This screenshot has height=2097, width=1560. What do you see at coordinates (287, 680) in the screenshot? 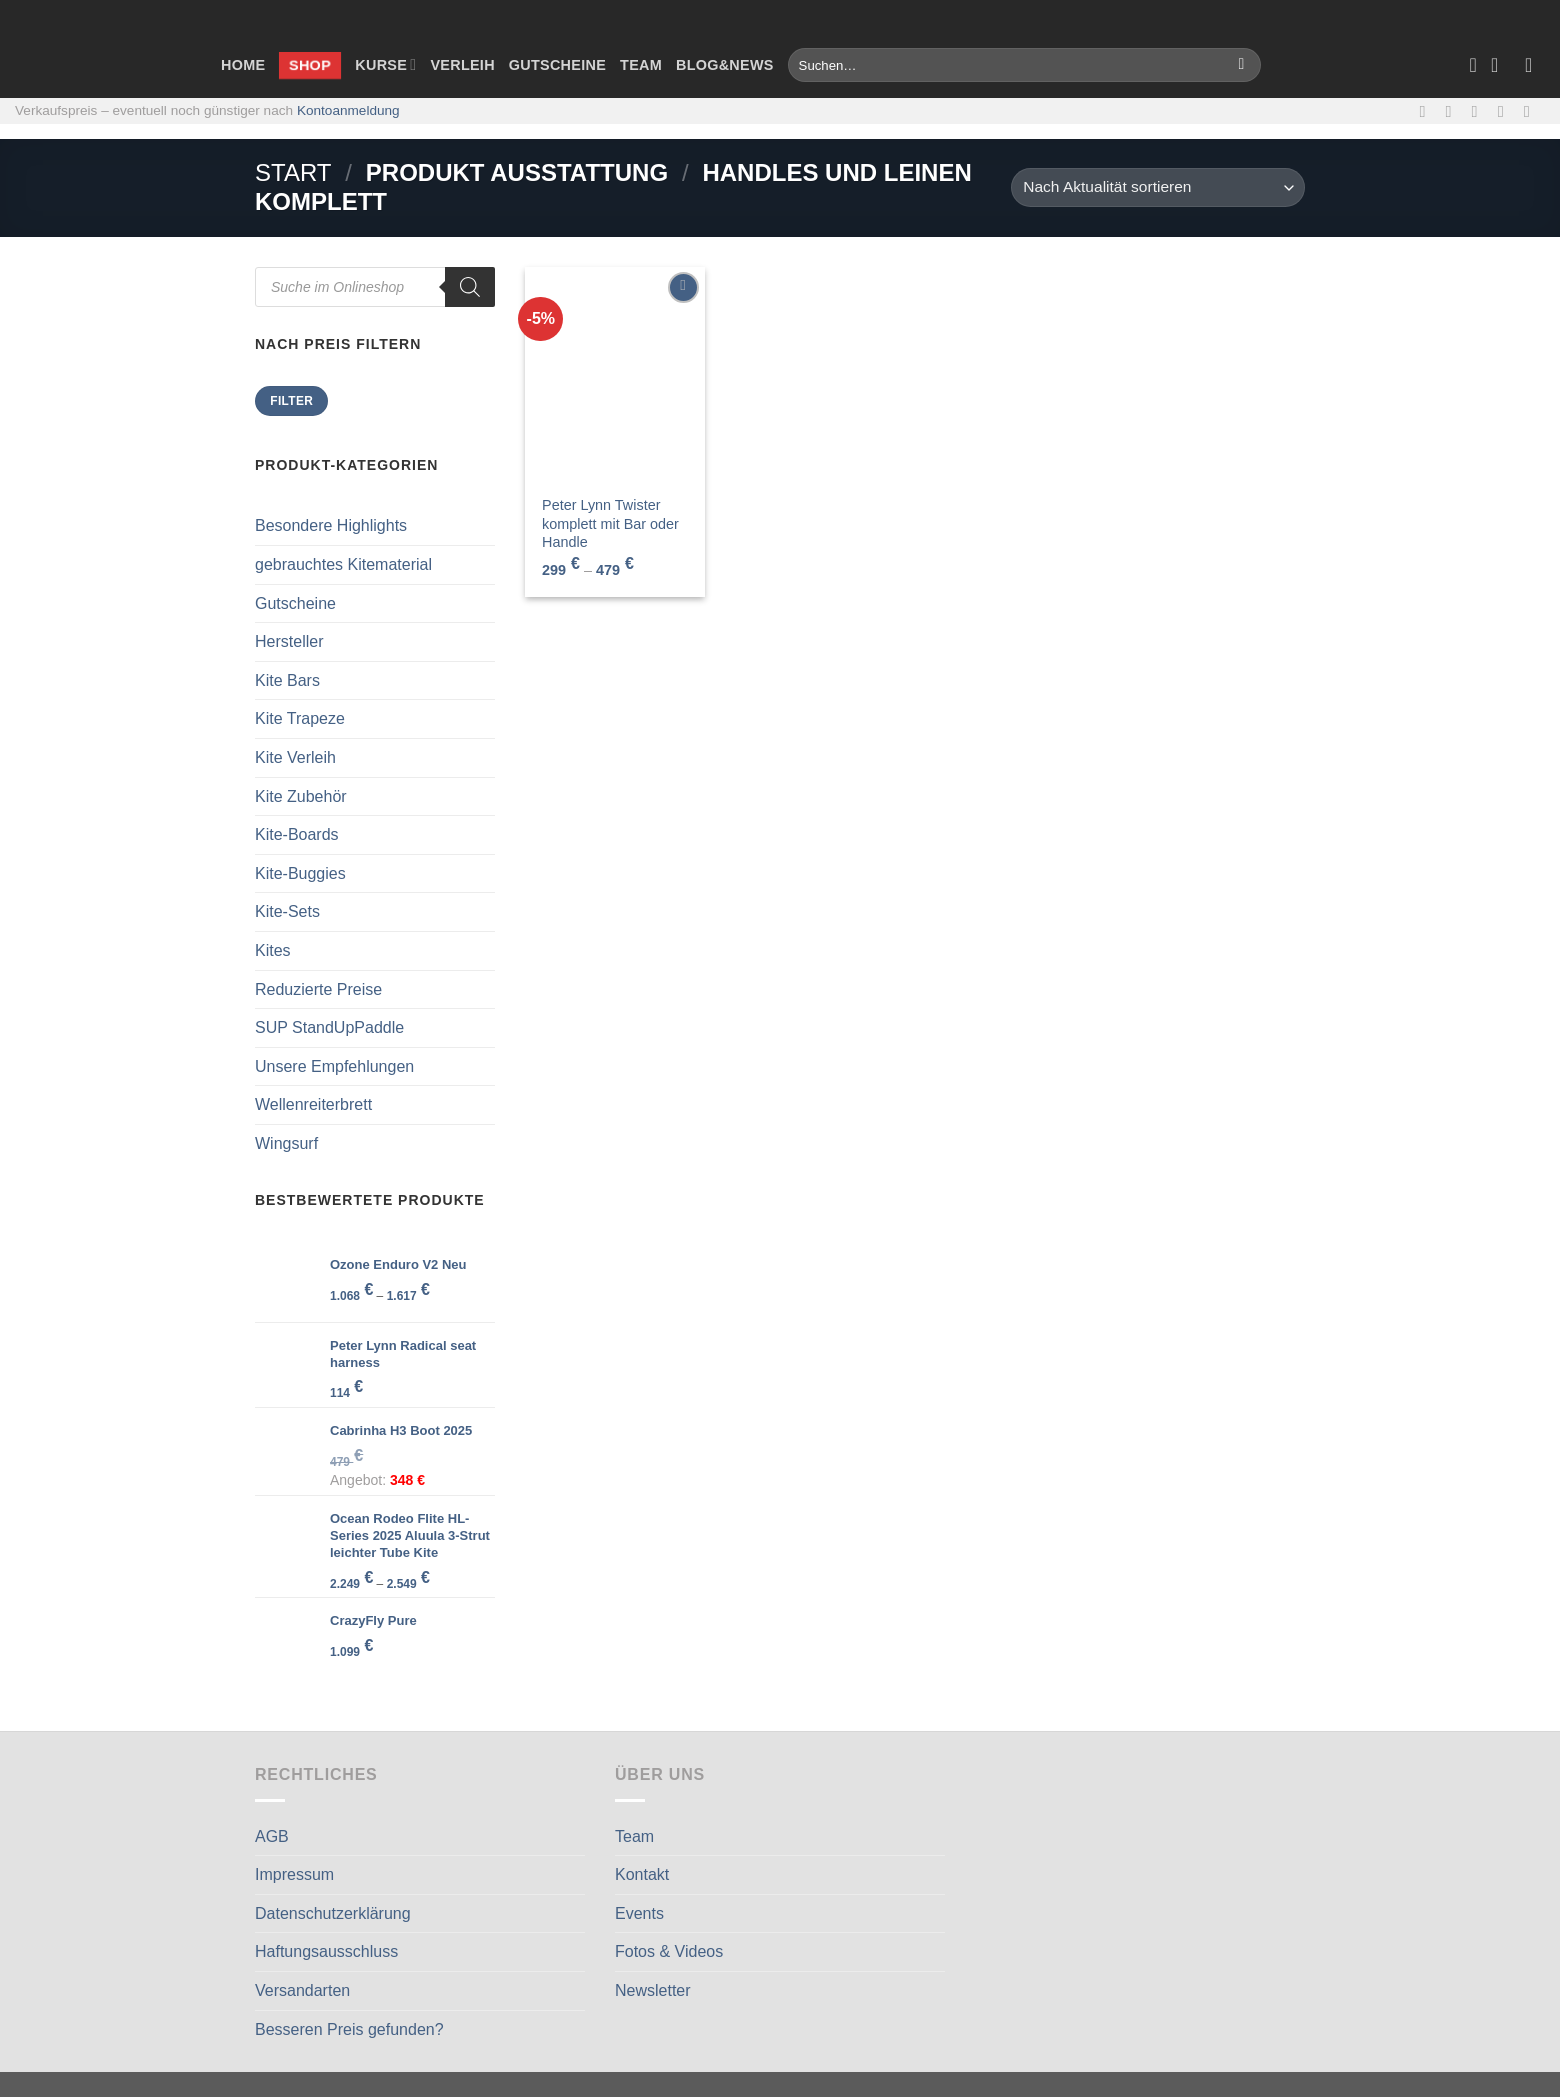
I see `Kite Bars` at bounding box center [287, 680].